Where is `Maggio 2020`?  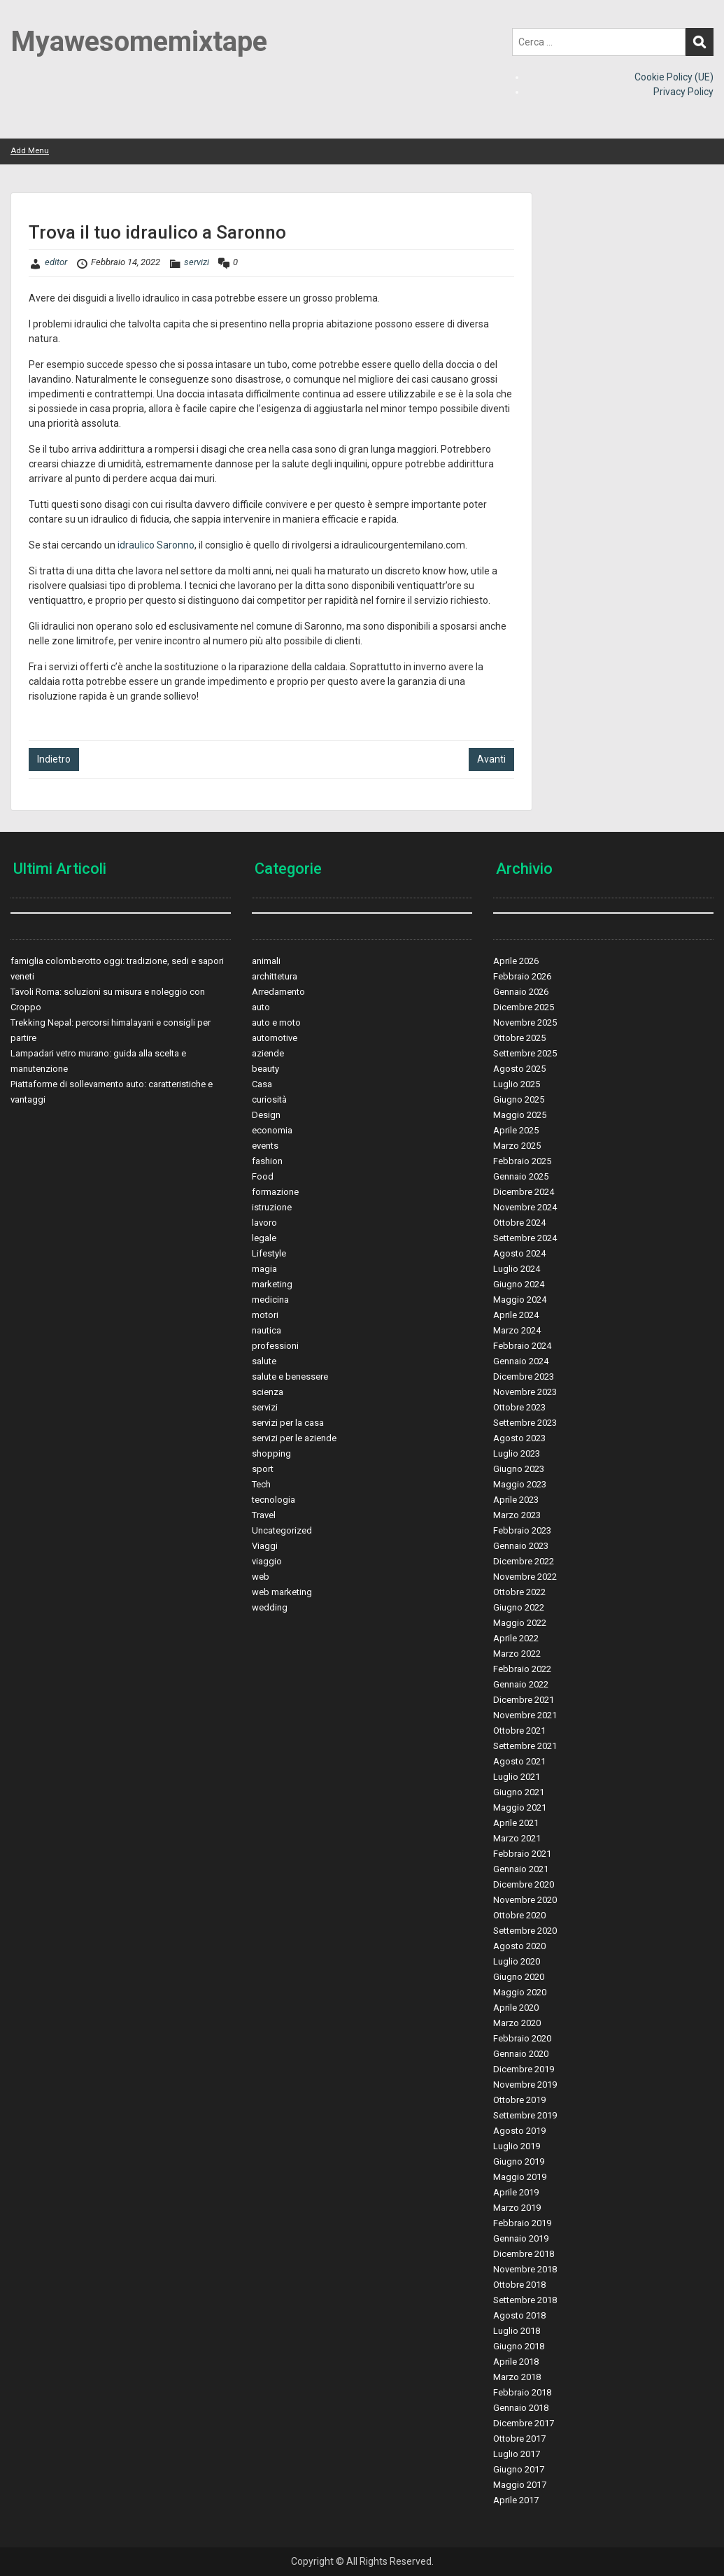
Maggio 2020 is located at coordinates (519, 1992).